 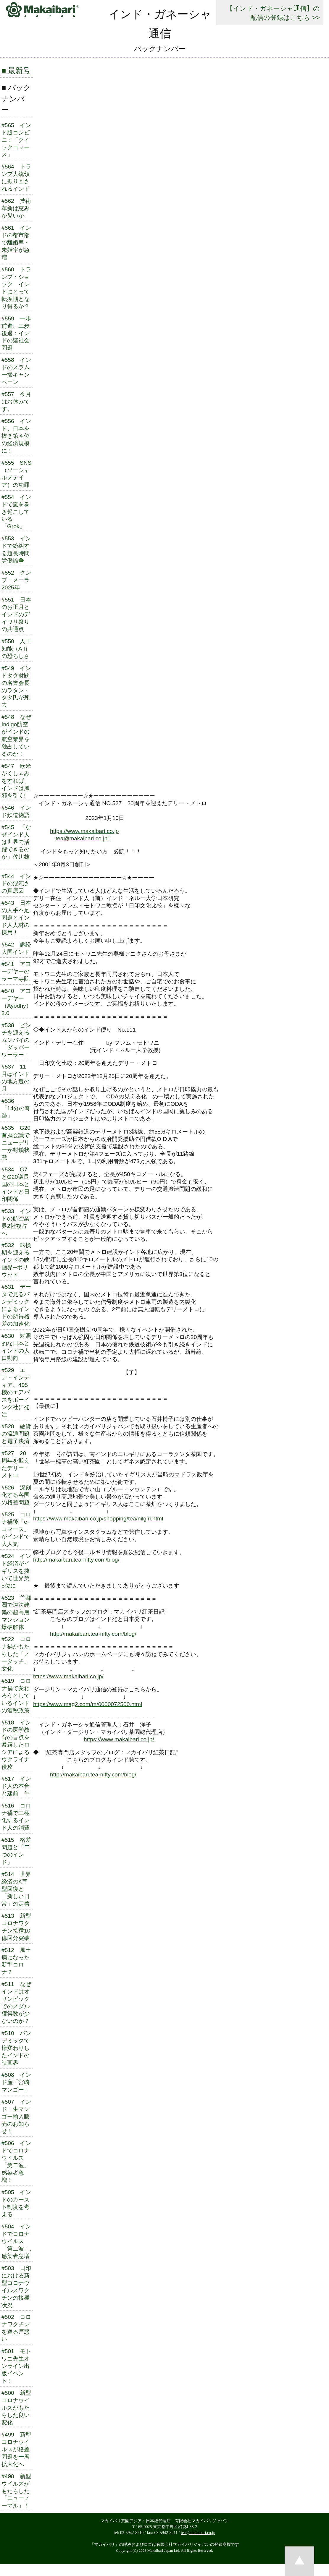 I want to click on ■ 最新号, so click(x=15, y=70).